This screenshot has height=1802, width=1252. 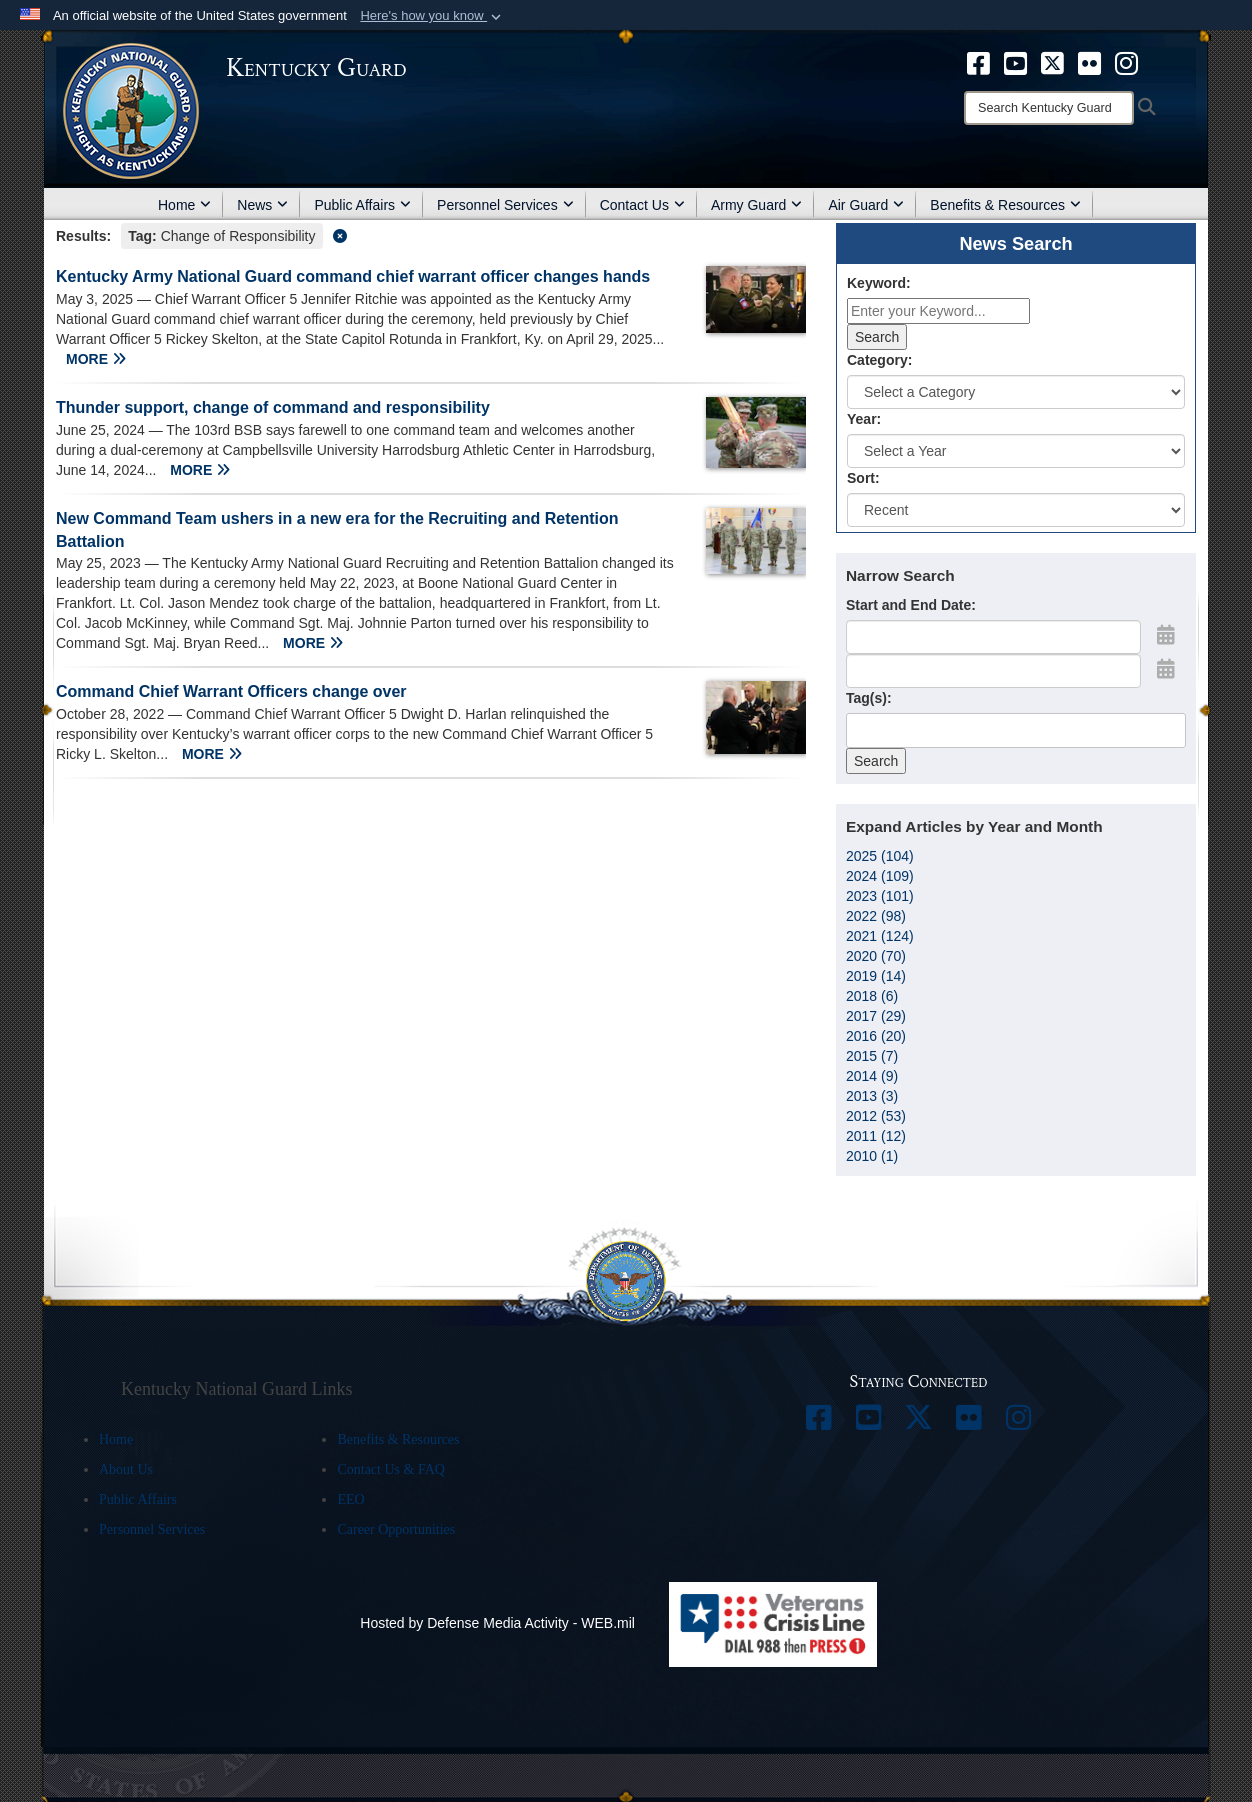 What do you see at coordinates (879, 360) in the screenshot?
I see `Category:` at bounding box center [879, 360].